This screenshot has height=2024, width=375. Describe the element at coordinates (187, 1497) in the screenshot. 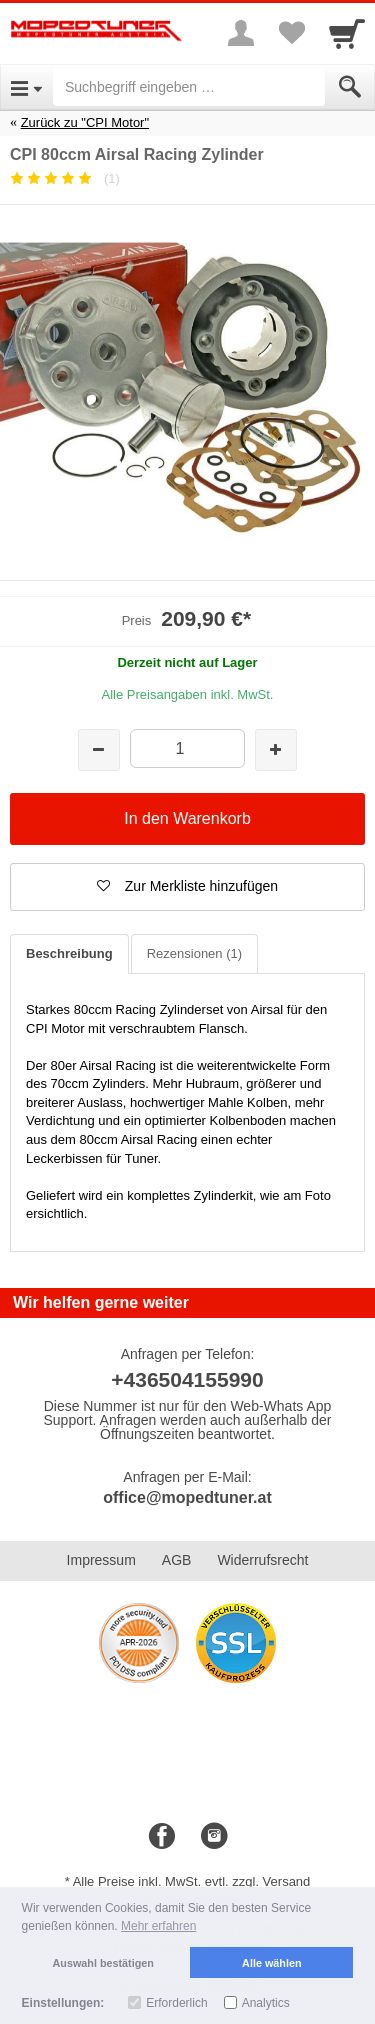

I see `office@mopedtuner.at` at that location.